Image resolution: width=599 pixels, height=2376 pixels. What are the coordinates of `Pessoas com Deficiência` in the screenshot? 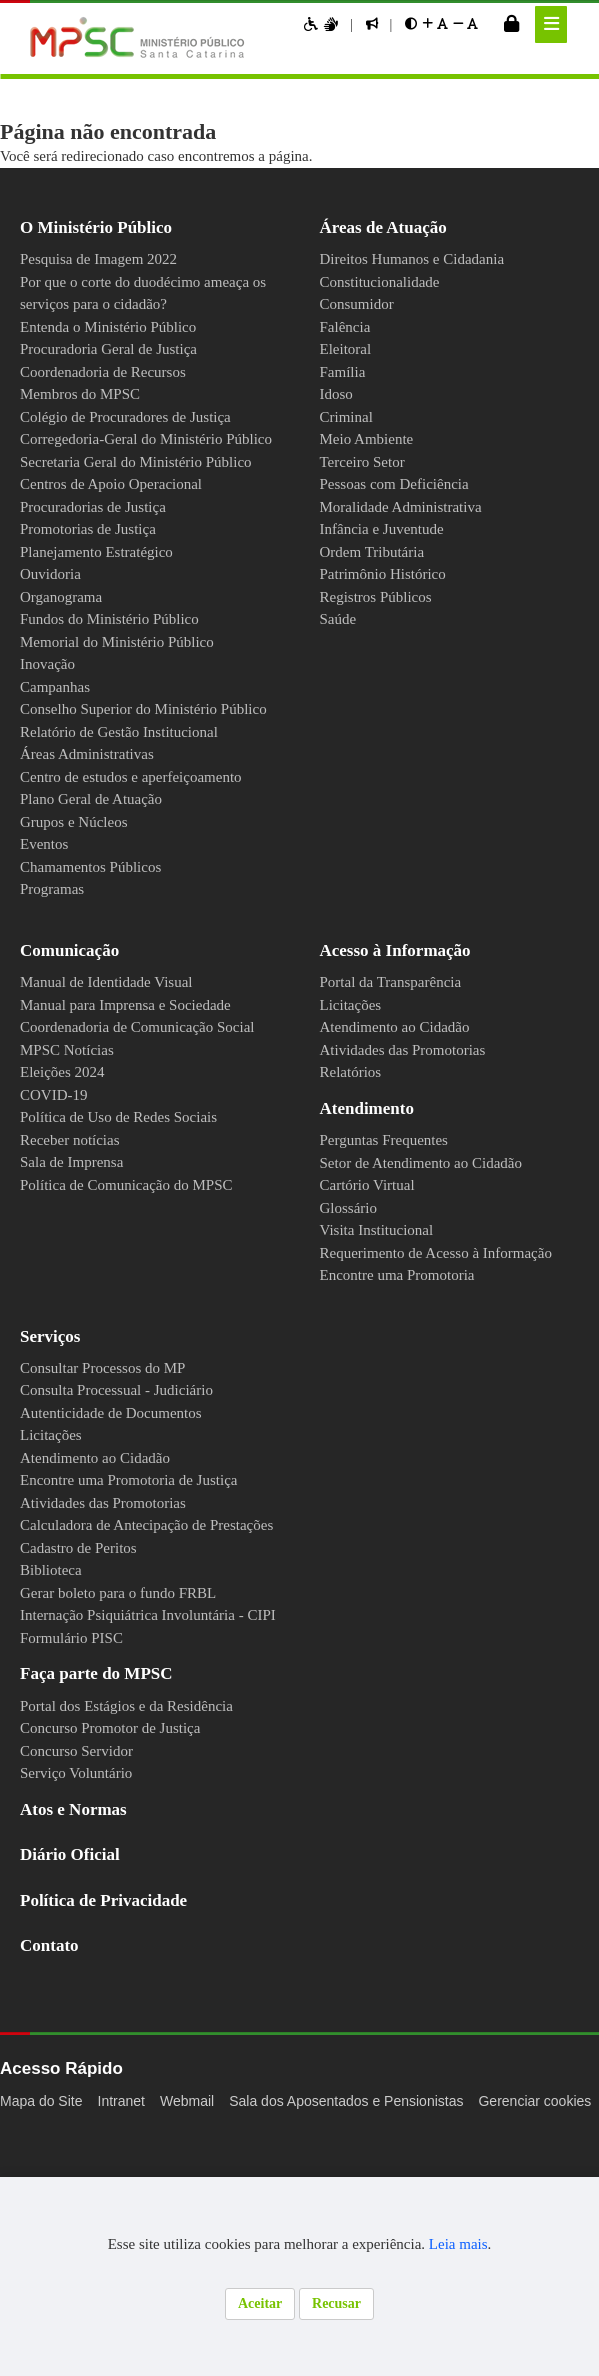 It's located at (405, 484).